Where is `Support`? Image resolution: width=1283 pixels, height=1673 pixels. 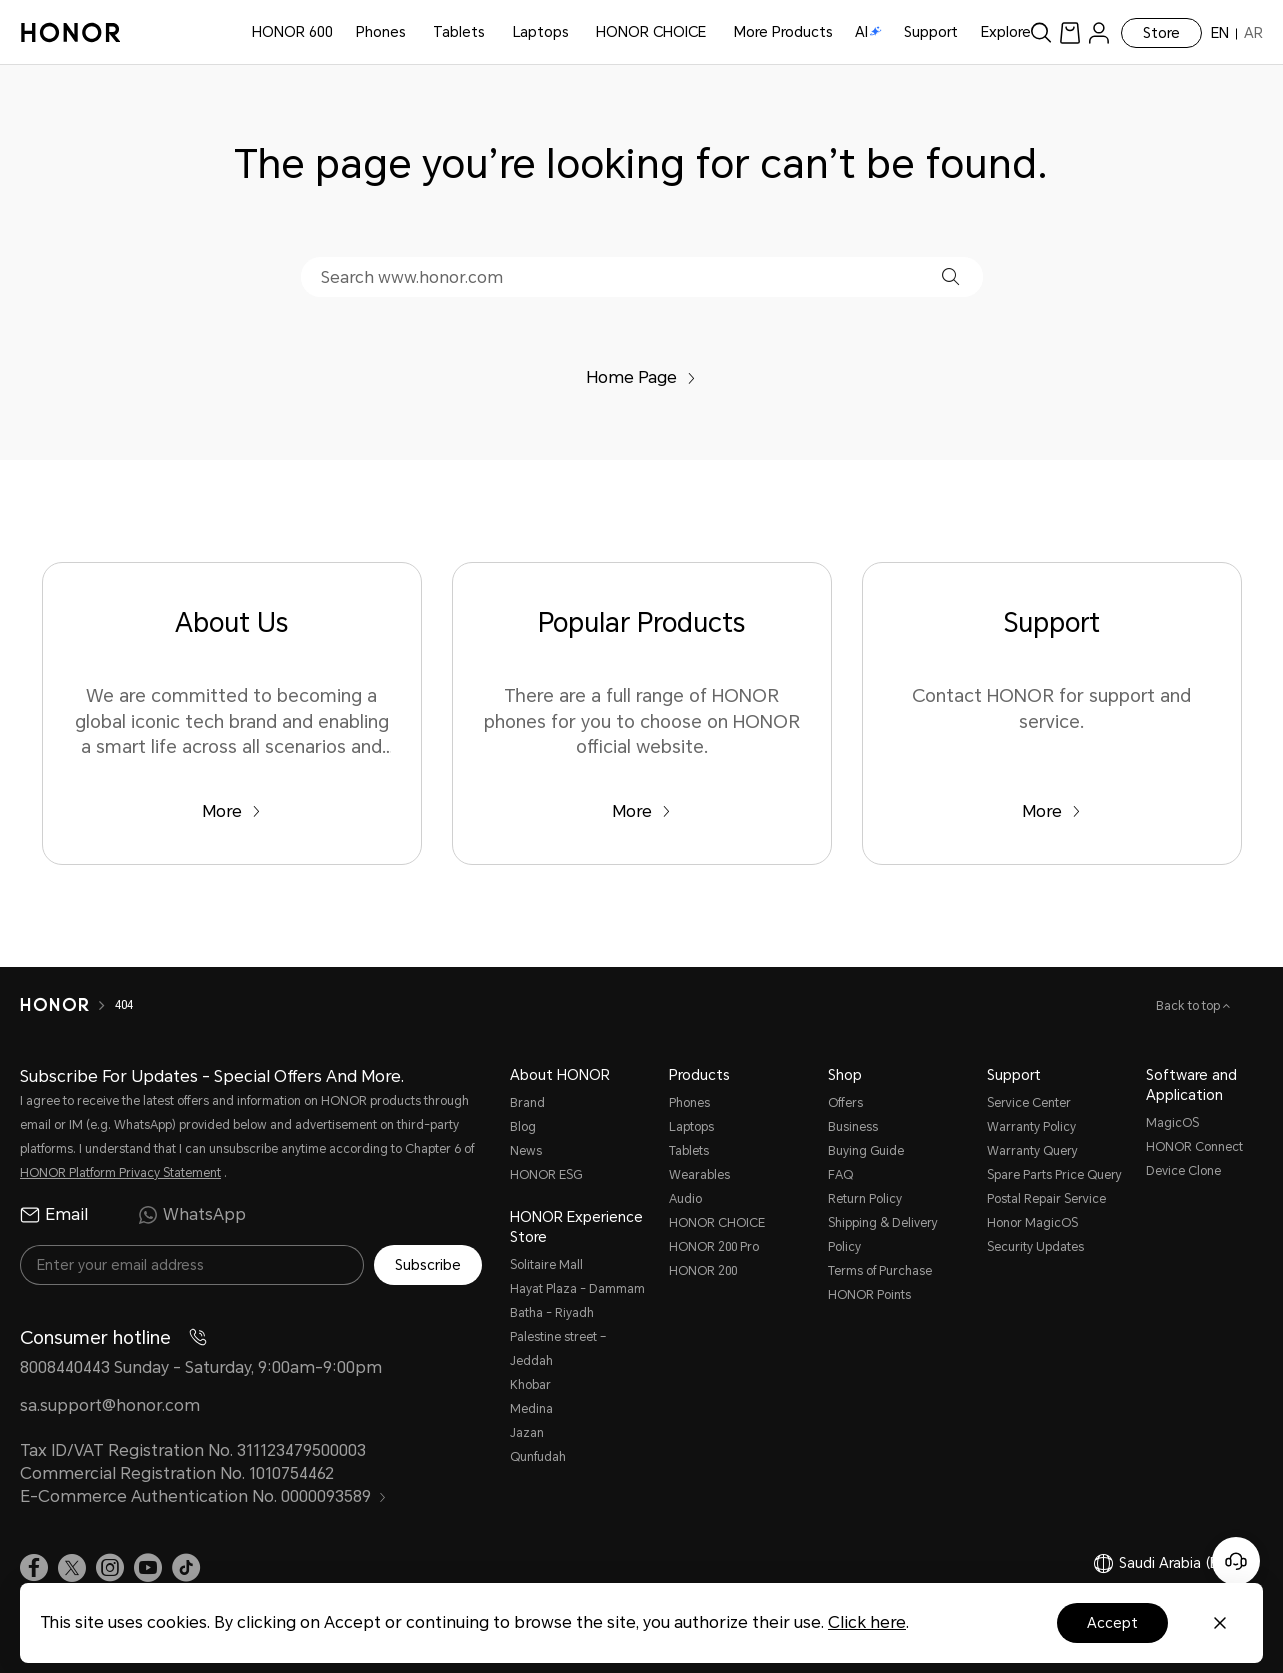 Support is located at coordinates (931, 32).